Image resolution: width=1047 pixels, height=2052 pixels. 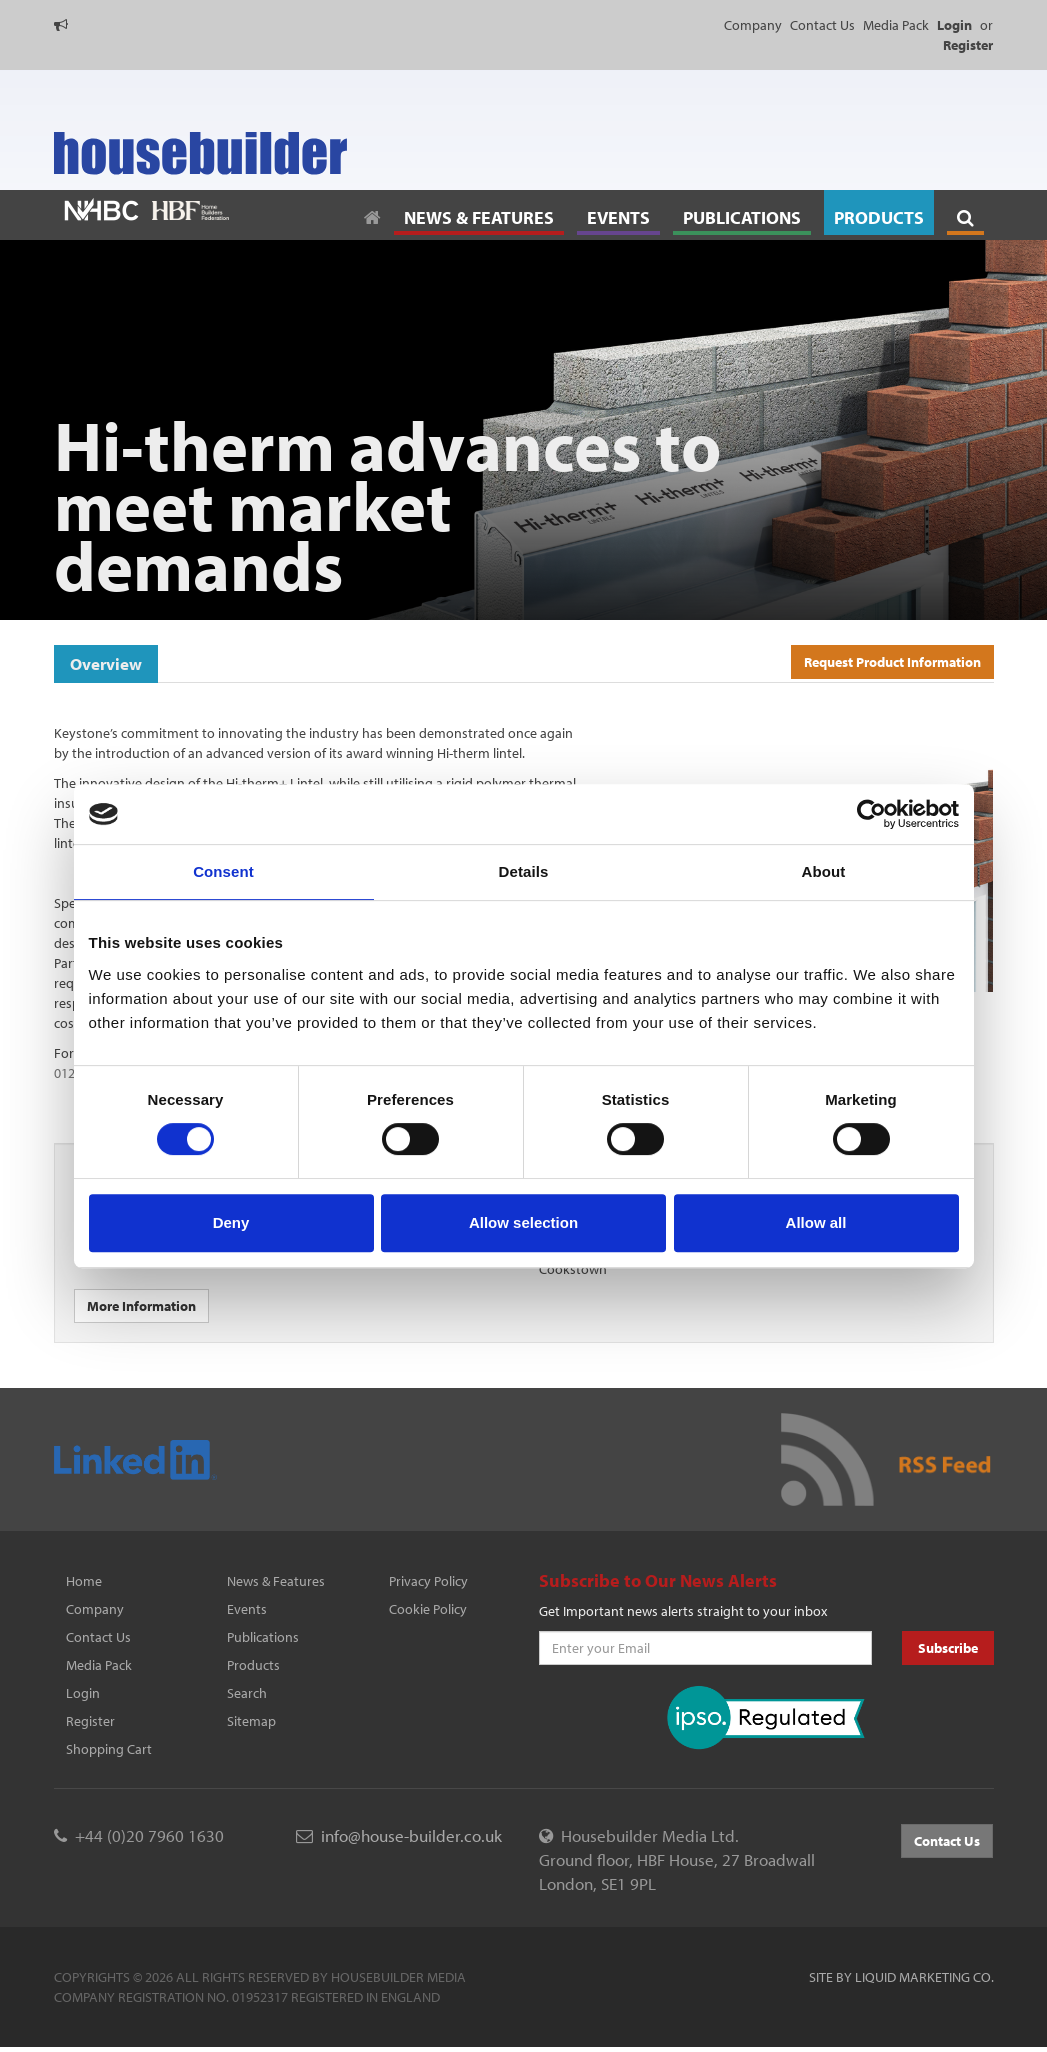 I want to click on info@house-builder.co.uk, so click(x=411, y=1835).